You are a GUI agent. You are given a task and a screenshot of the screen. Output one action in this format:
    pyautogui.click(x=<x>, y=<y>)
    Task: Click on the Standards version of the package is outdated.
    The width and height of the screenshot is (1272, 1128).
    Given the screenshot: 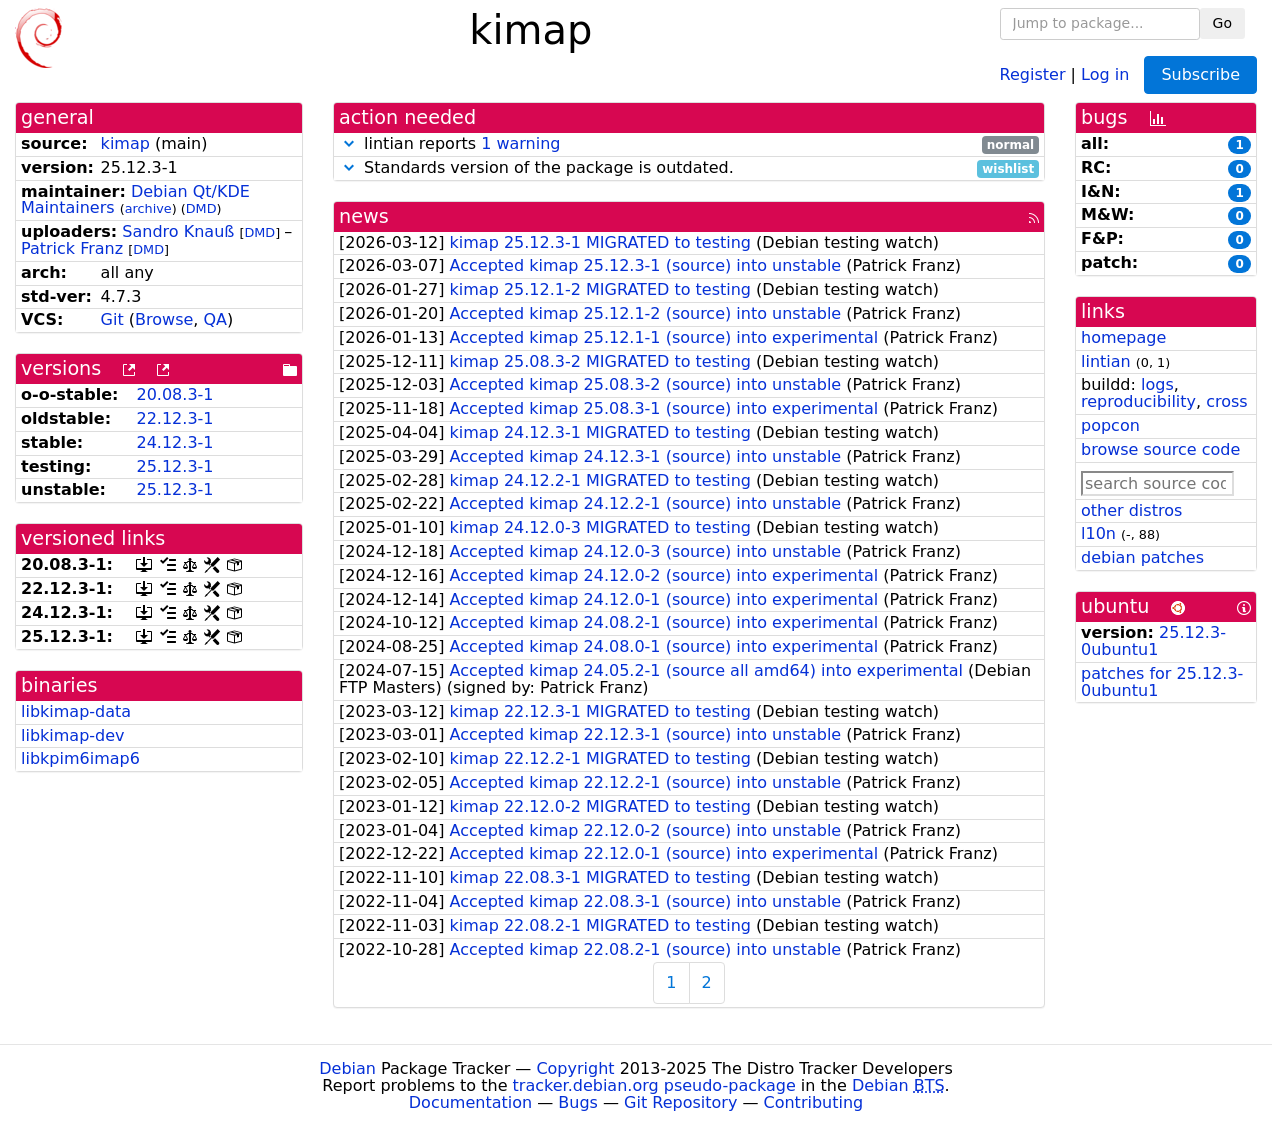 What is the action you would take?
    pyautogui.click(x=689, y=168)
    